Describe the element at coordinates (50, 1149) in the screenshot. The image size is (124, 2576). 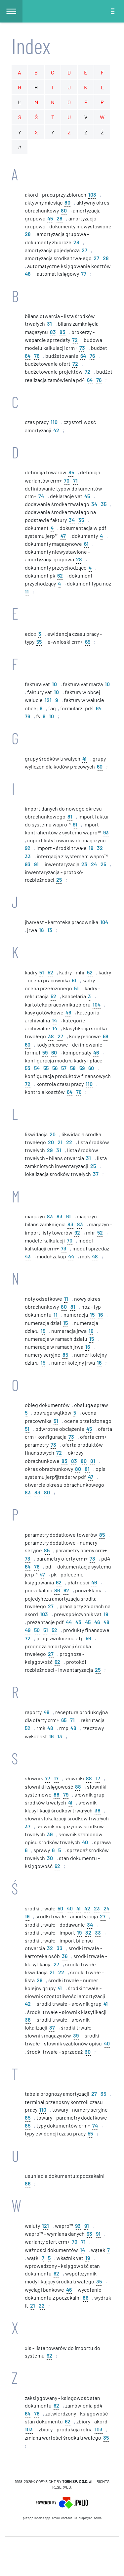
I see `29` at that location.